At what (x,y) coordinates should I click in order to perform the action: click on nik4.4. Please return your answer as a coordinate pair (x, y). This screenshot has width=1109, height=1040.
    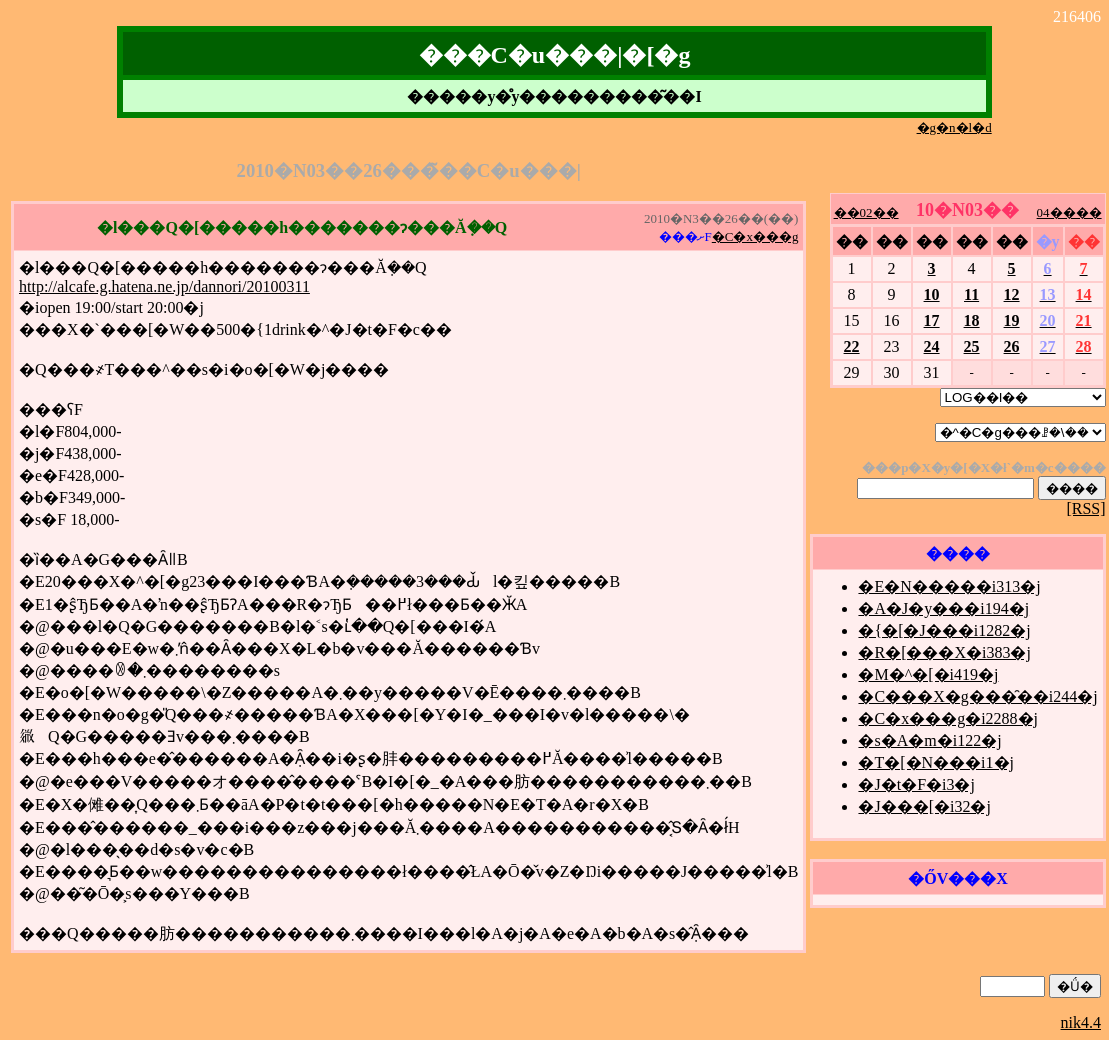
    Looking at the image, I should click on (1081, 1022).